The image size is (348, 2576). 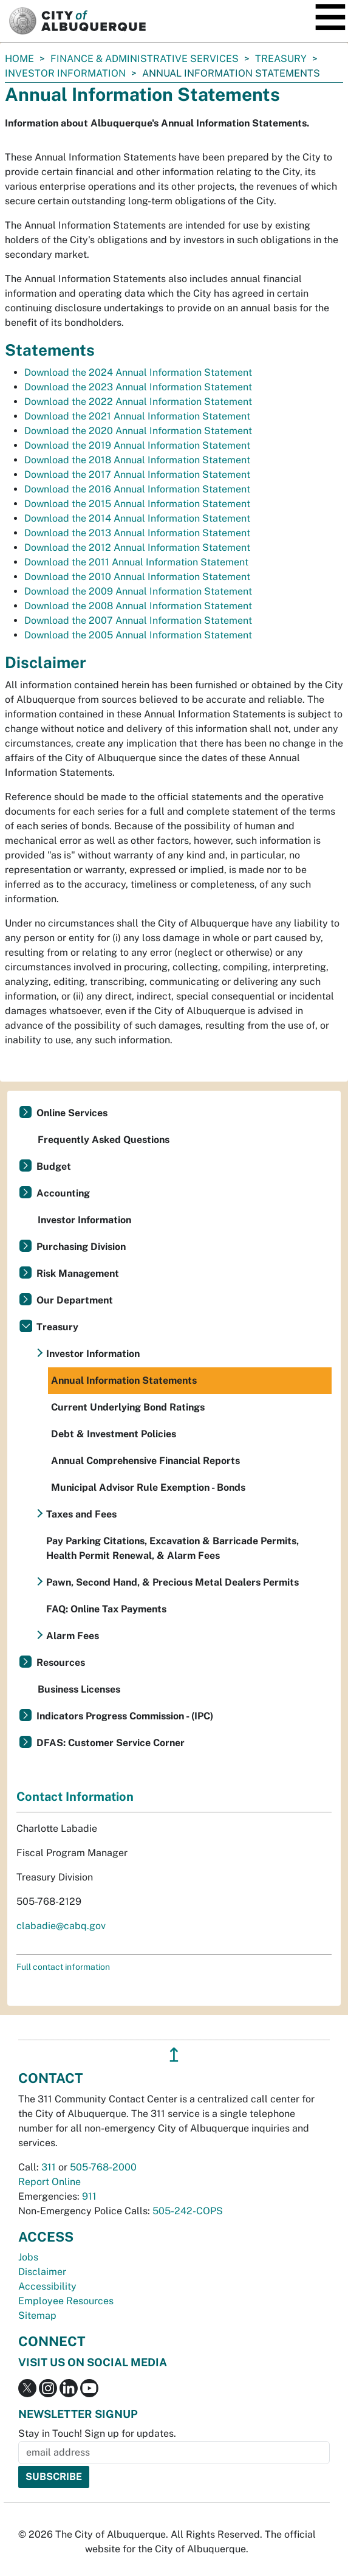 What do you see at coordinates (53, 1166) in the screenshot?
I see `Budget` at bounding box center [53, 1166].